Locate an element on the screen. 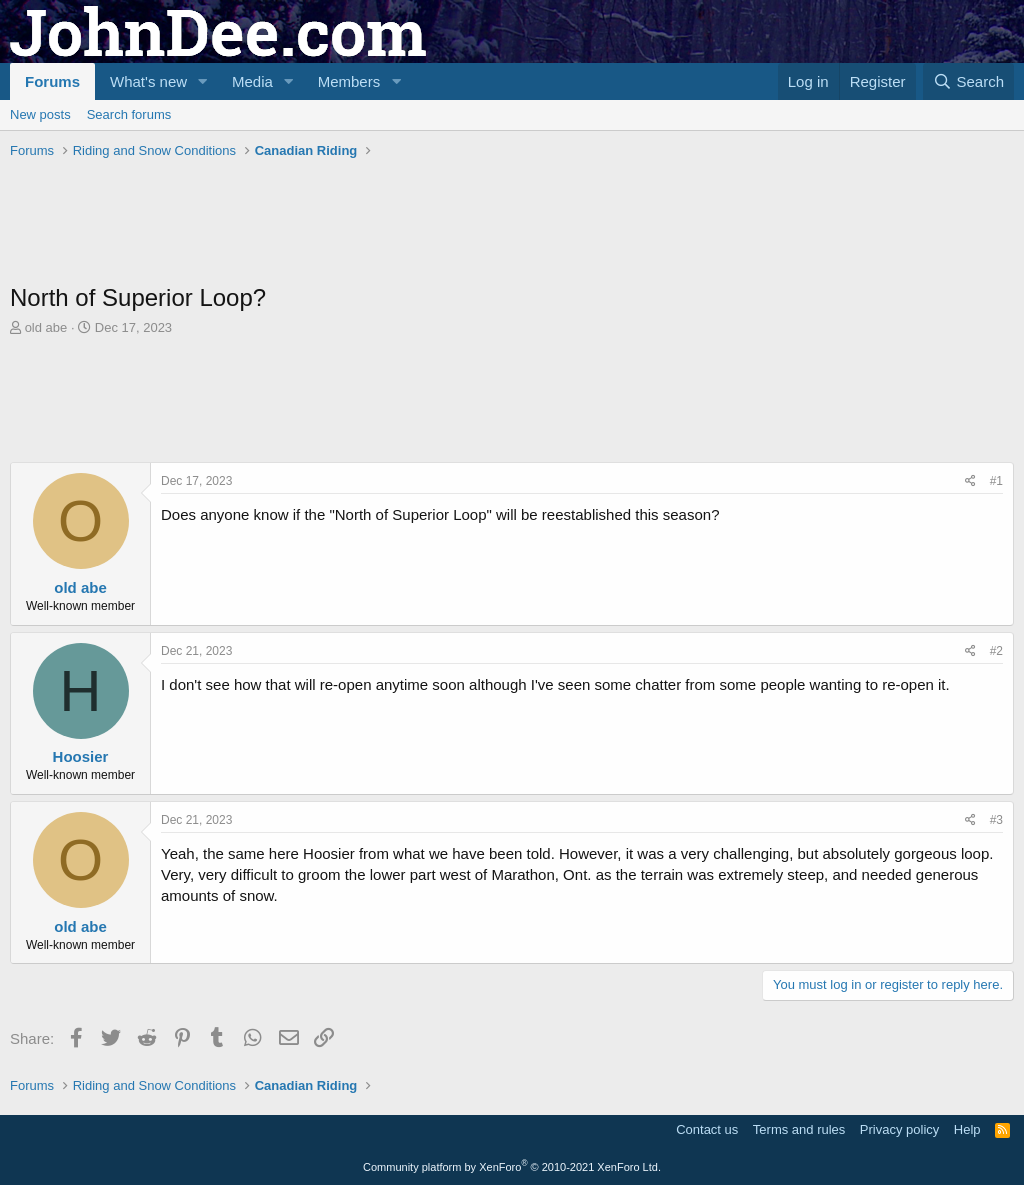 This screenshot has height=1185, width=1024. Community platform by XenForo is located at coordinates (512, 1167).